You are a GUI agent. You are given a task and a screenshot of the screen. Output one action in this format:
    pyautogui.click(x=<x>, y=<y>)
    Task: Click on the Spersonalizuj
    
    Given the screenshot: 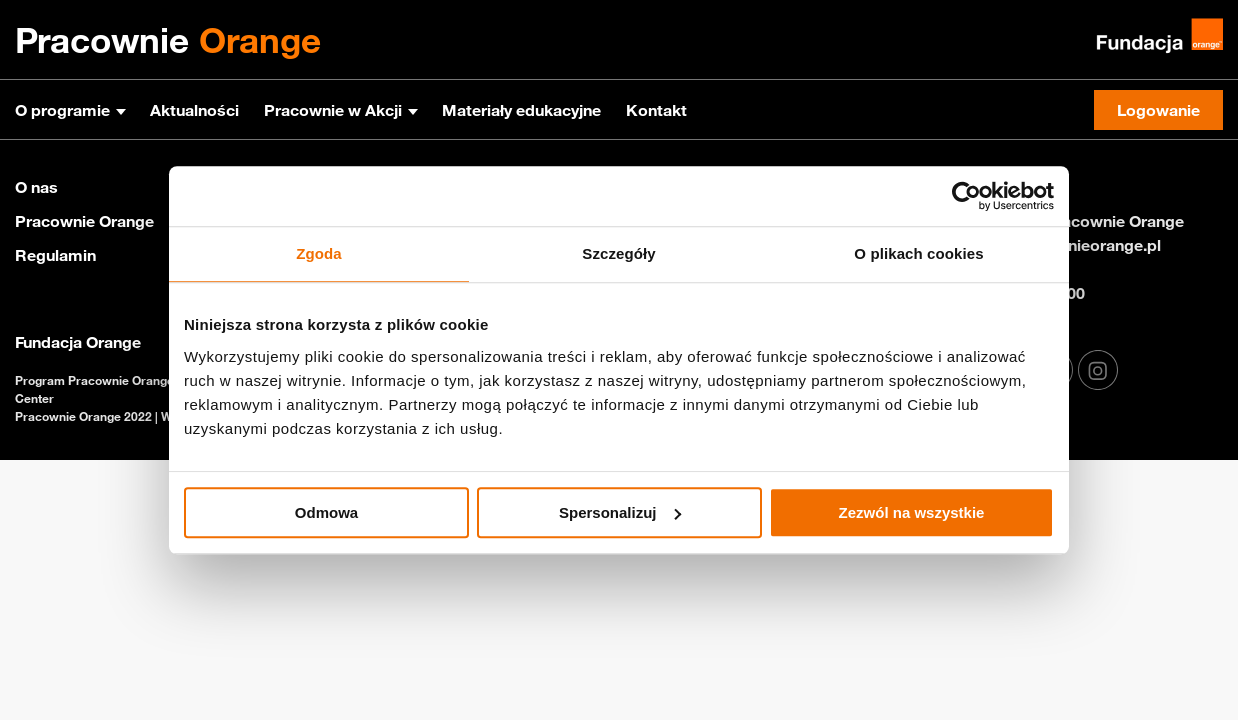 What is the action you would take?
    pyautogui.click(x=620, y=512)
    